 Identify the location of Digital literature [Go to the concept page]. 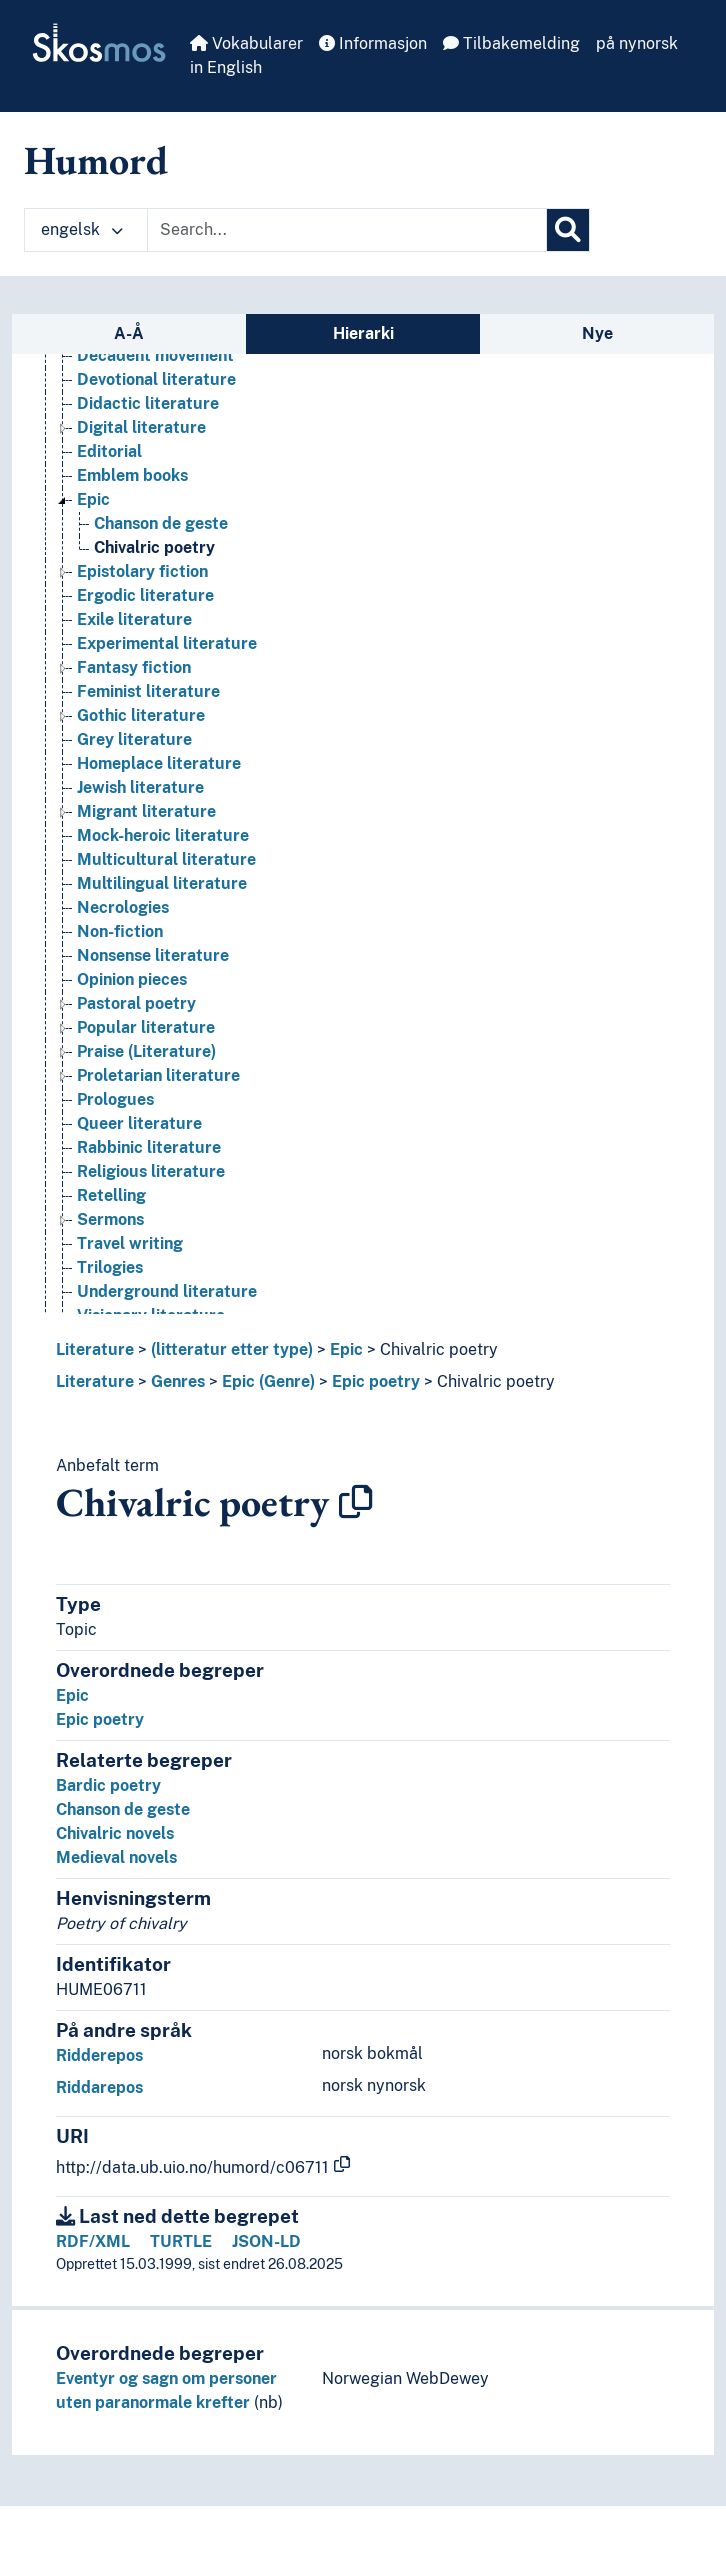
(141, 427).